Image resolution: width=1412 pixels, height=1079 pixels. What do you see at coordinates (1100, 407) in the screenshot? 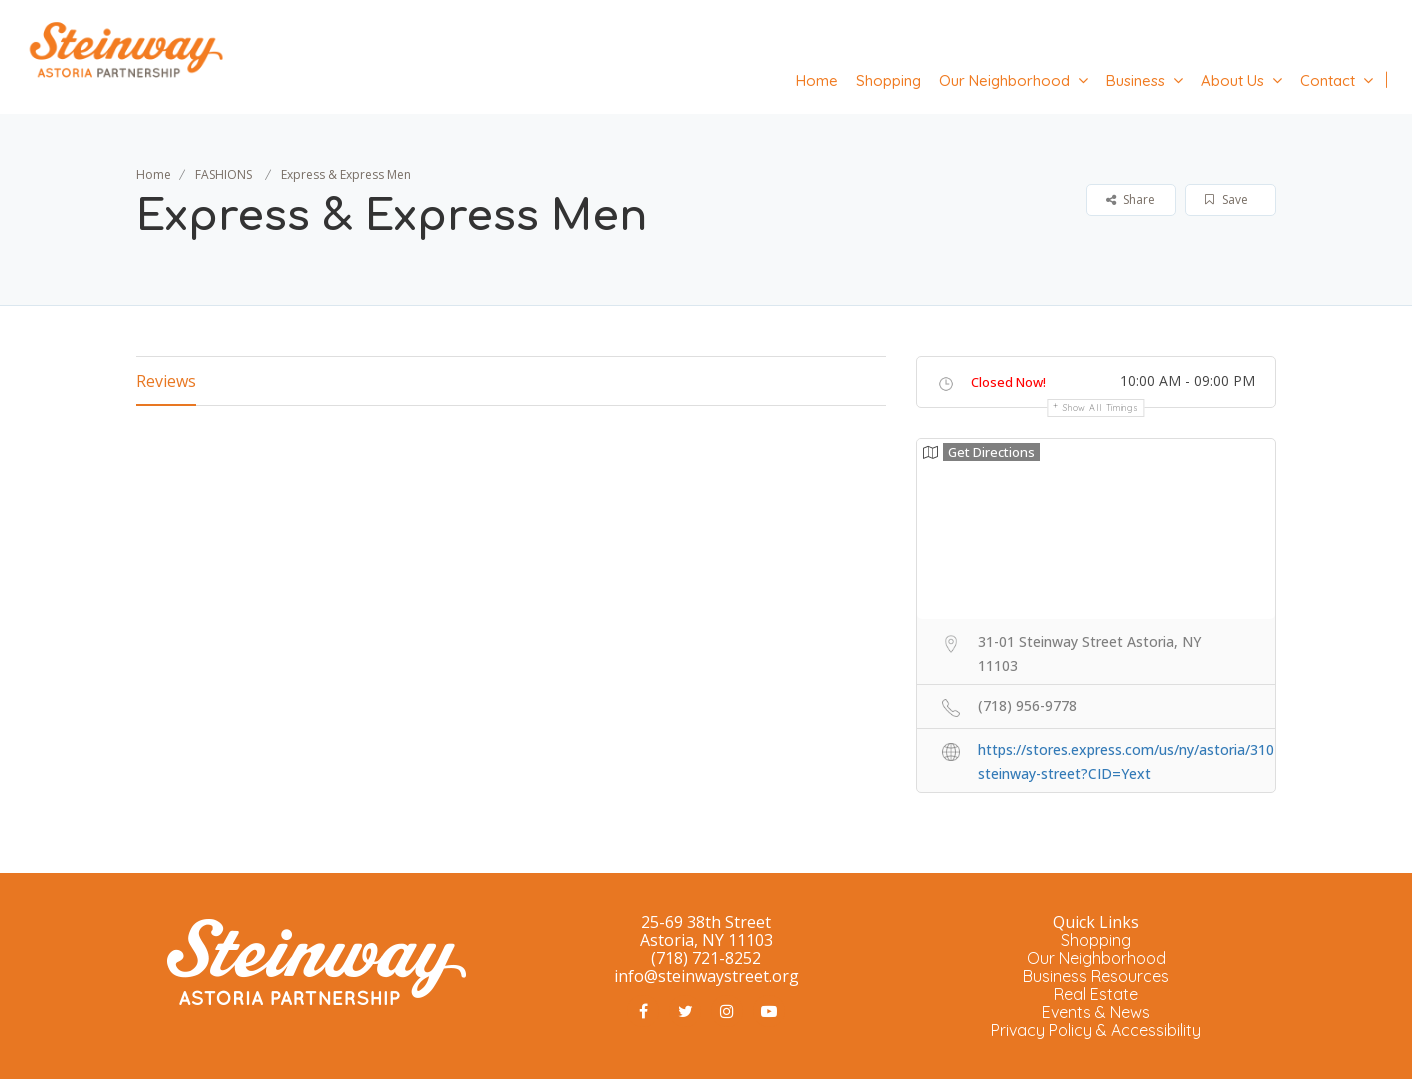
I see `Show all timings` at bounding box center [1100, 407].